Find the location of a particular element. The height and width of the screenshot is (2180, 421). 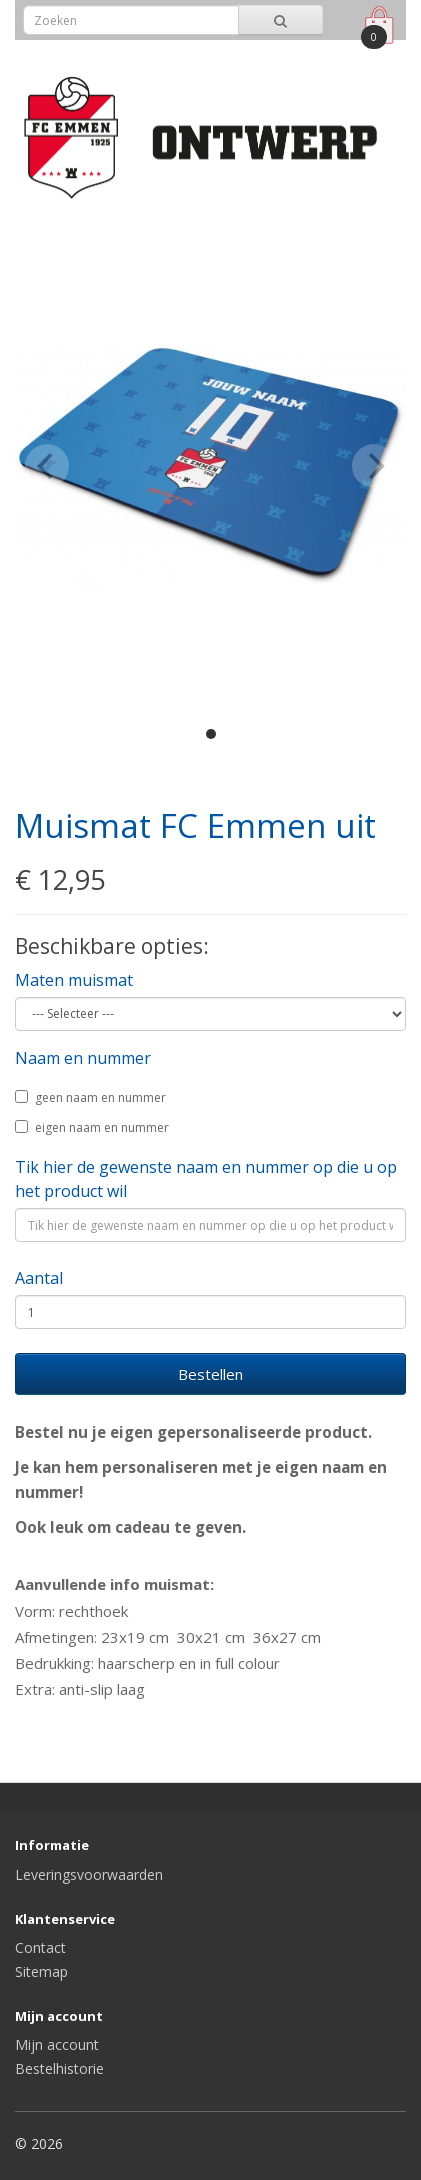

Tik hier de gewenste naam en nummer op die u op het product wil is located at coordinates (206, 1179).